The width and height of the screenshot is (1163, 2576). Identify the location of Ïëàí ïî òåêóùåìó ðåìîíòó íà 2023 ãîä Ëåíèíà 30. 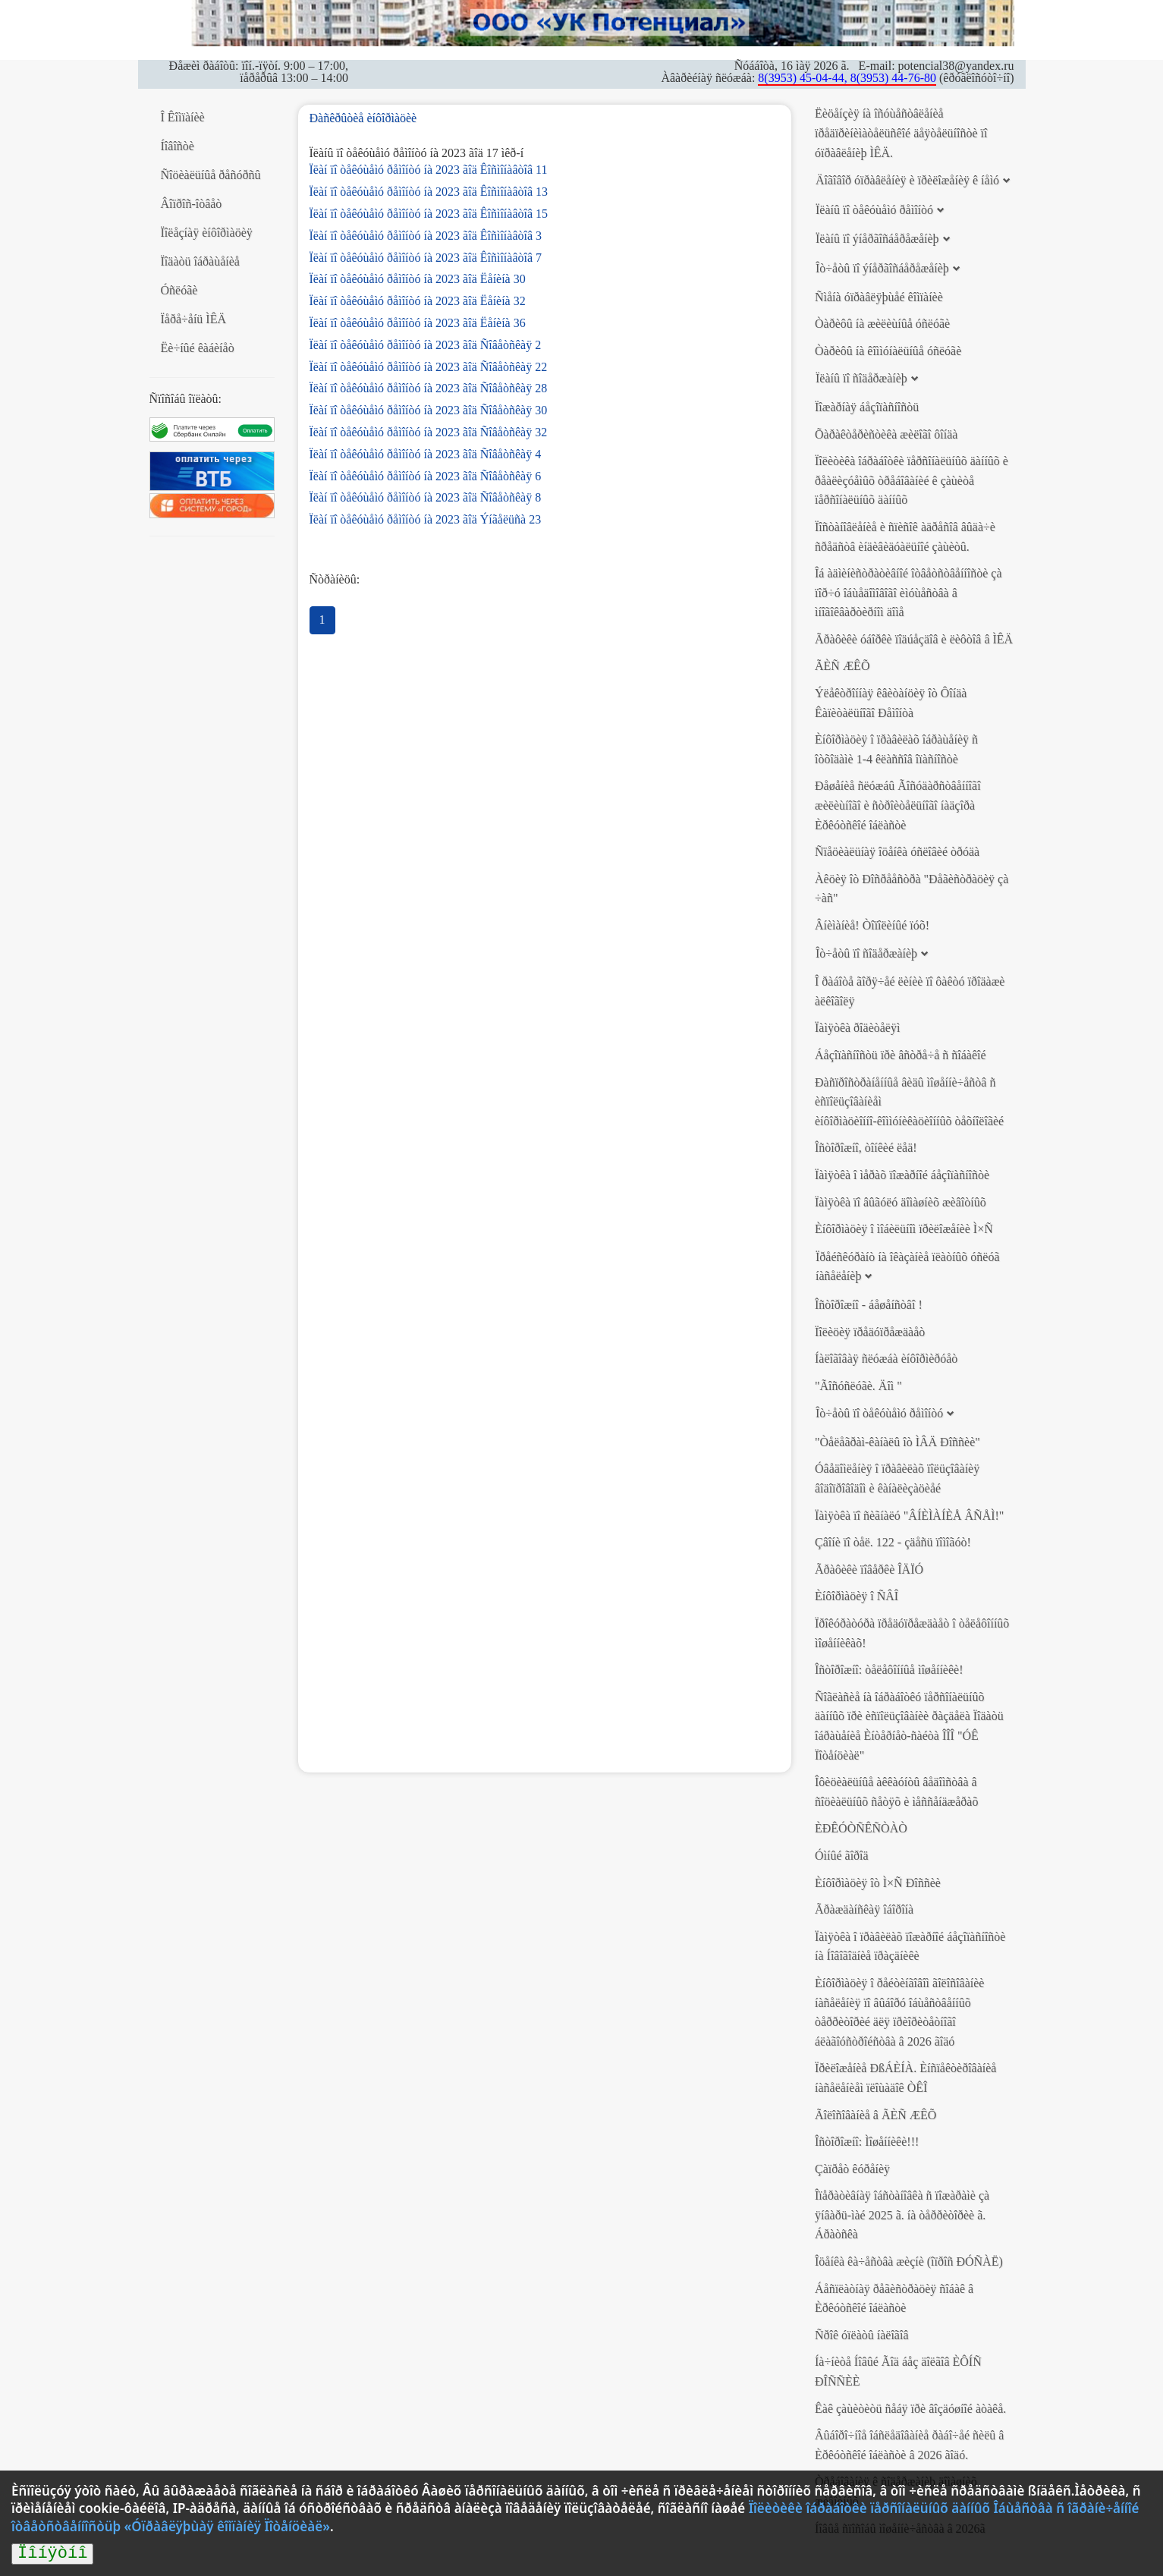
(418, 278).